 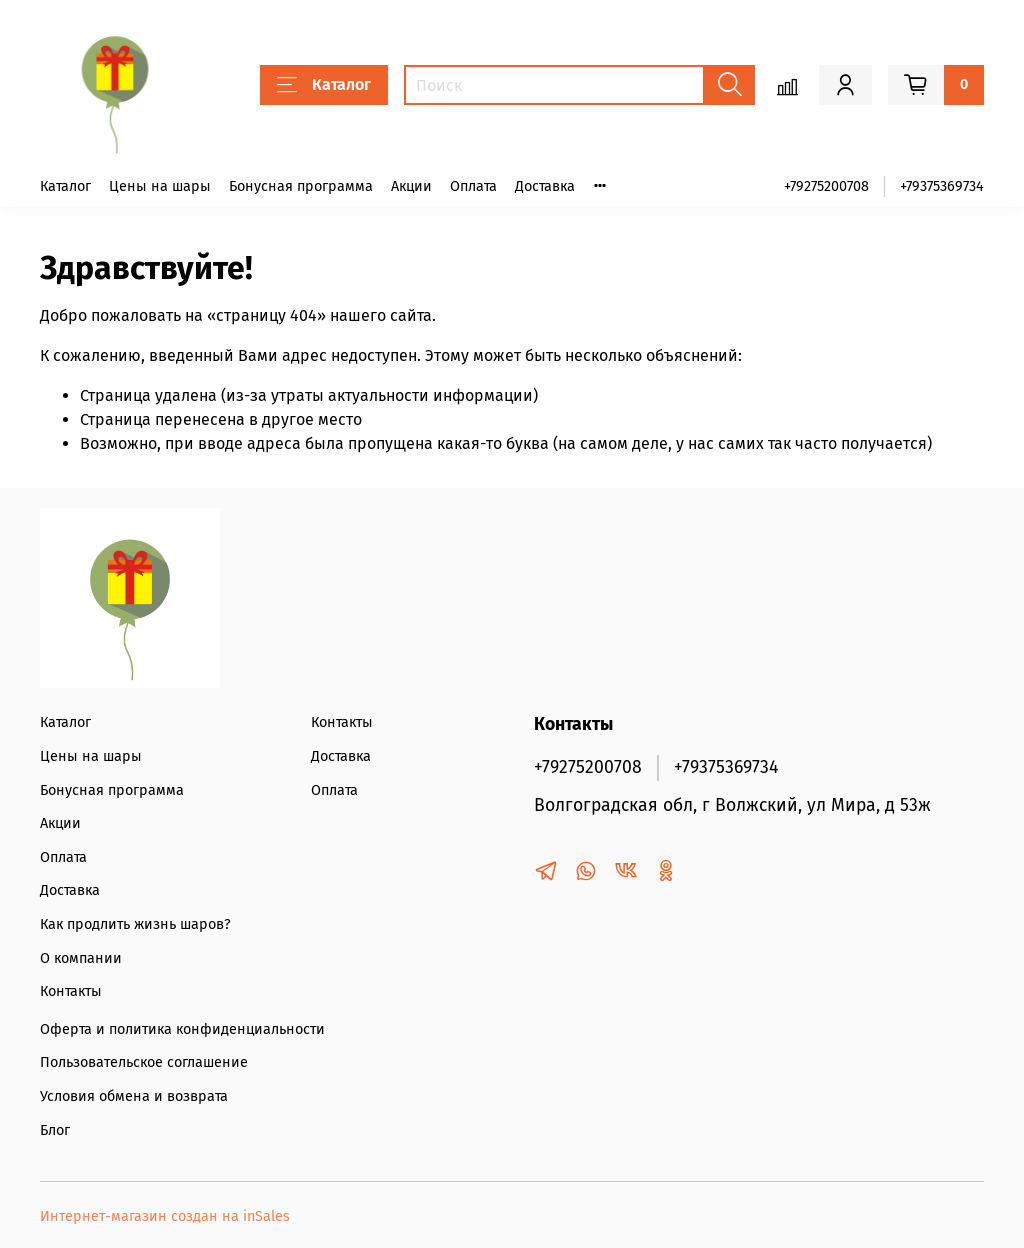 What do you see at coordinates (411, 186) in the screenshot?
I see `Акции` at bounding box center [411, 186].